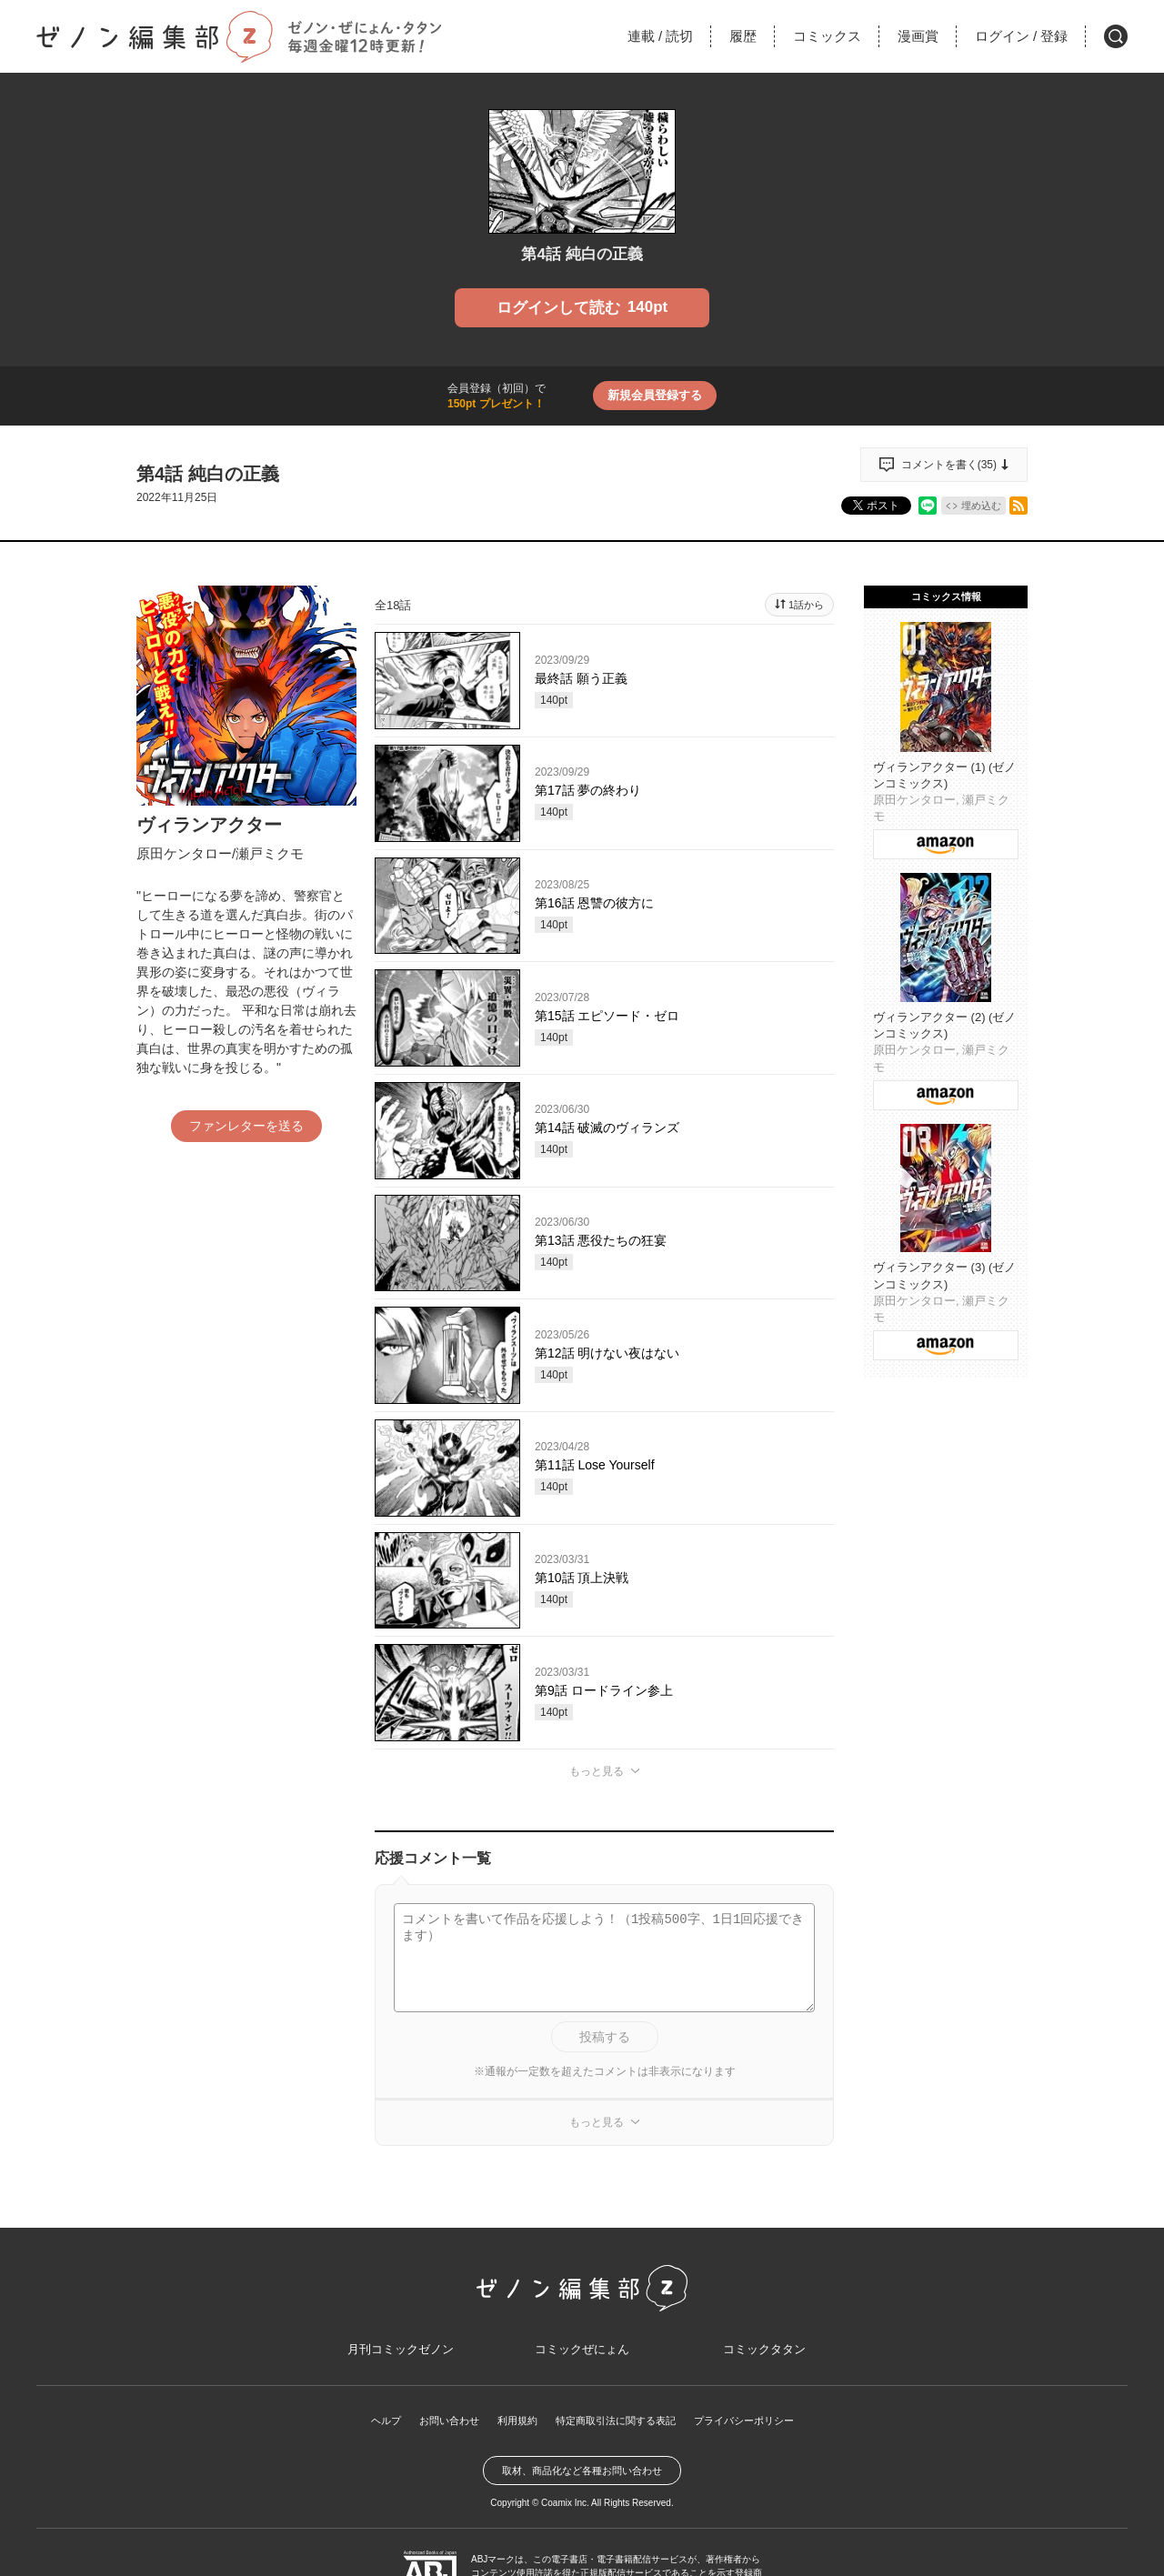  Describe the element at coordinates (827, 36) in the screenshot. I see `コミックス` at that location.